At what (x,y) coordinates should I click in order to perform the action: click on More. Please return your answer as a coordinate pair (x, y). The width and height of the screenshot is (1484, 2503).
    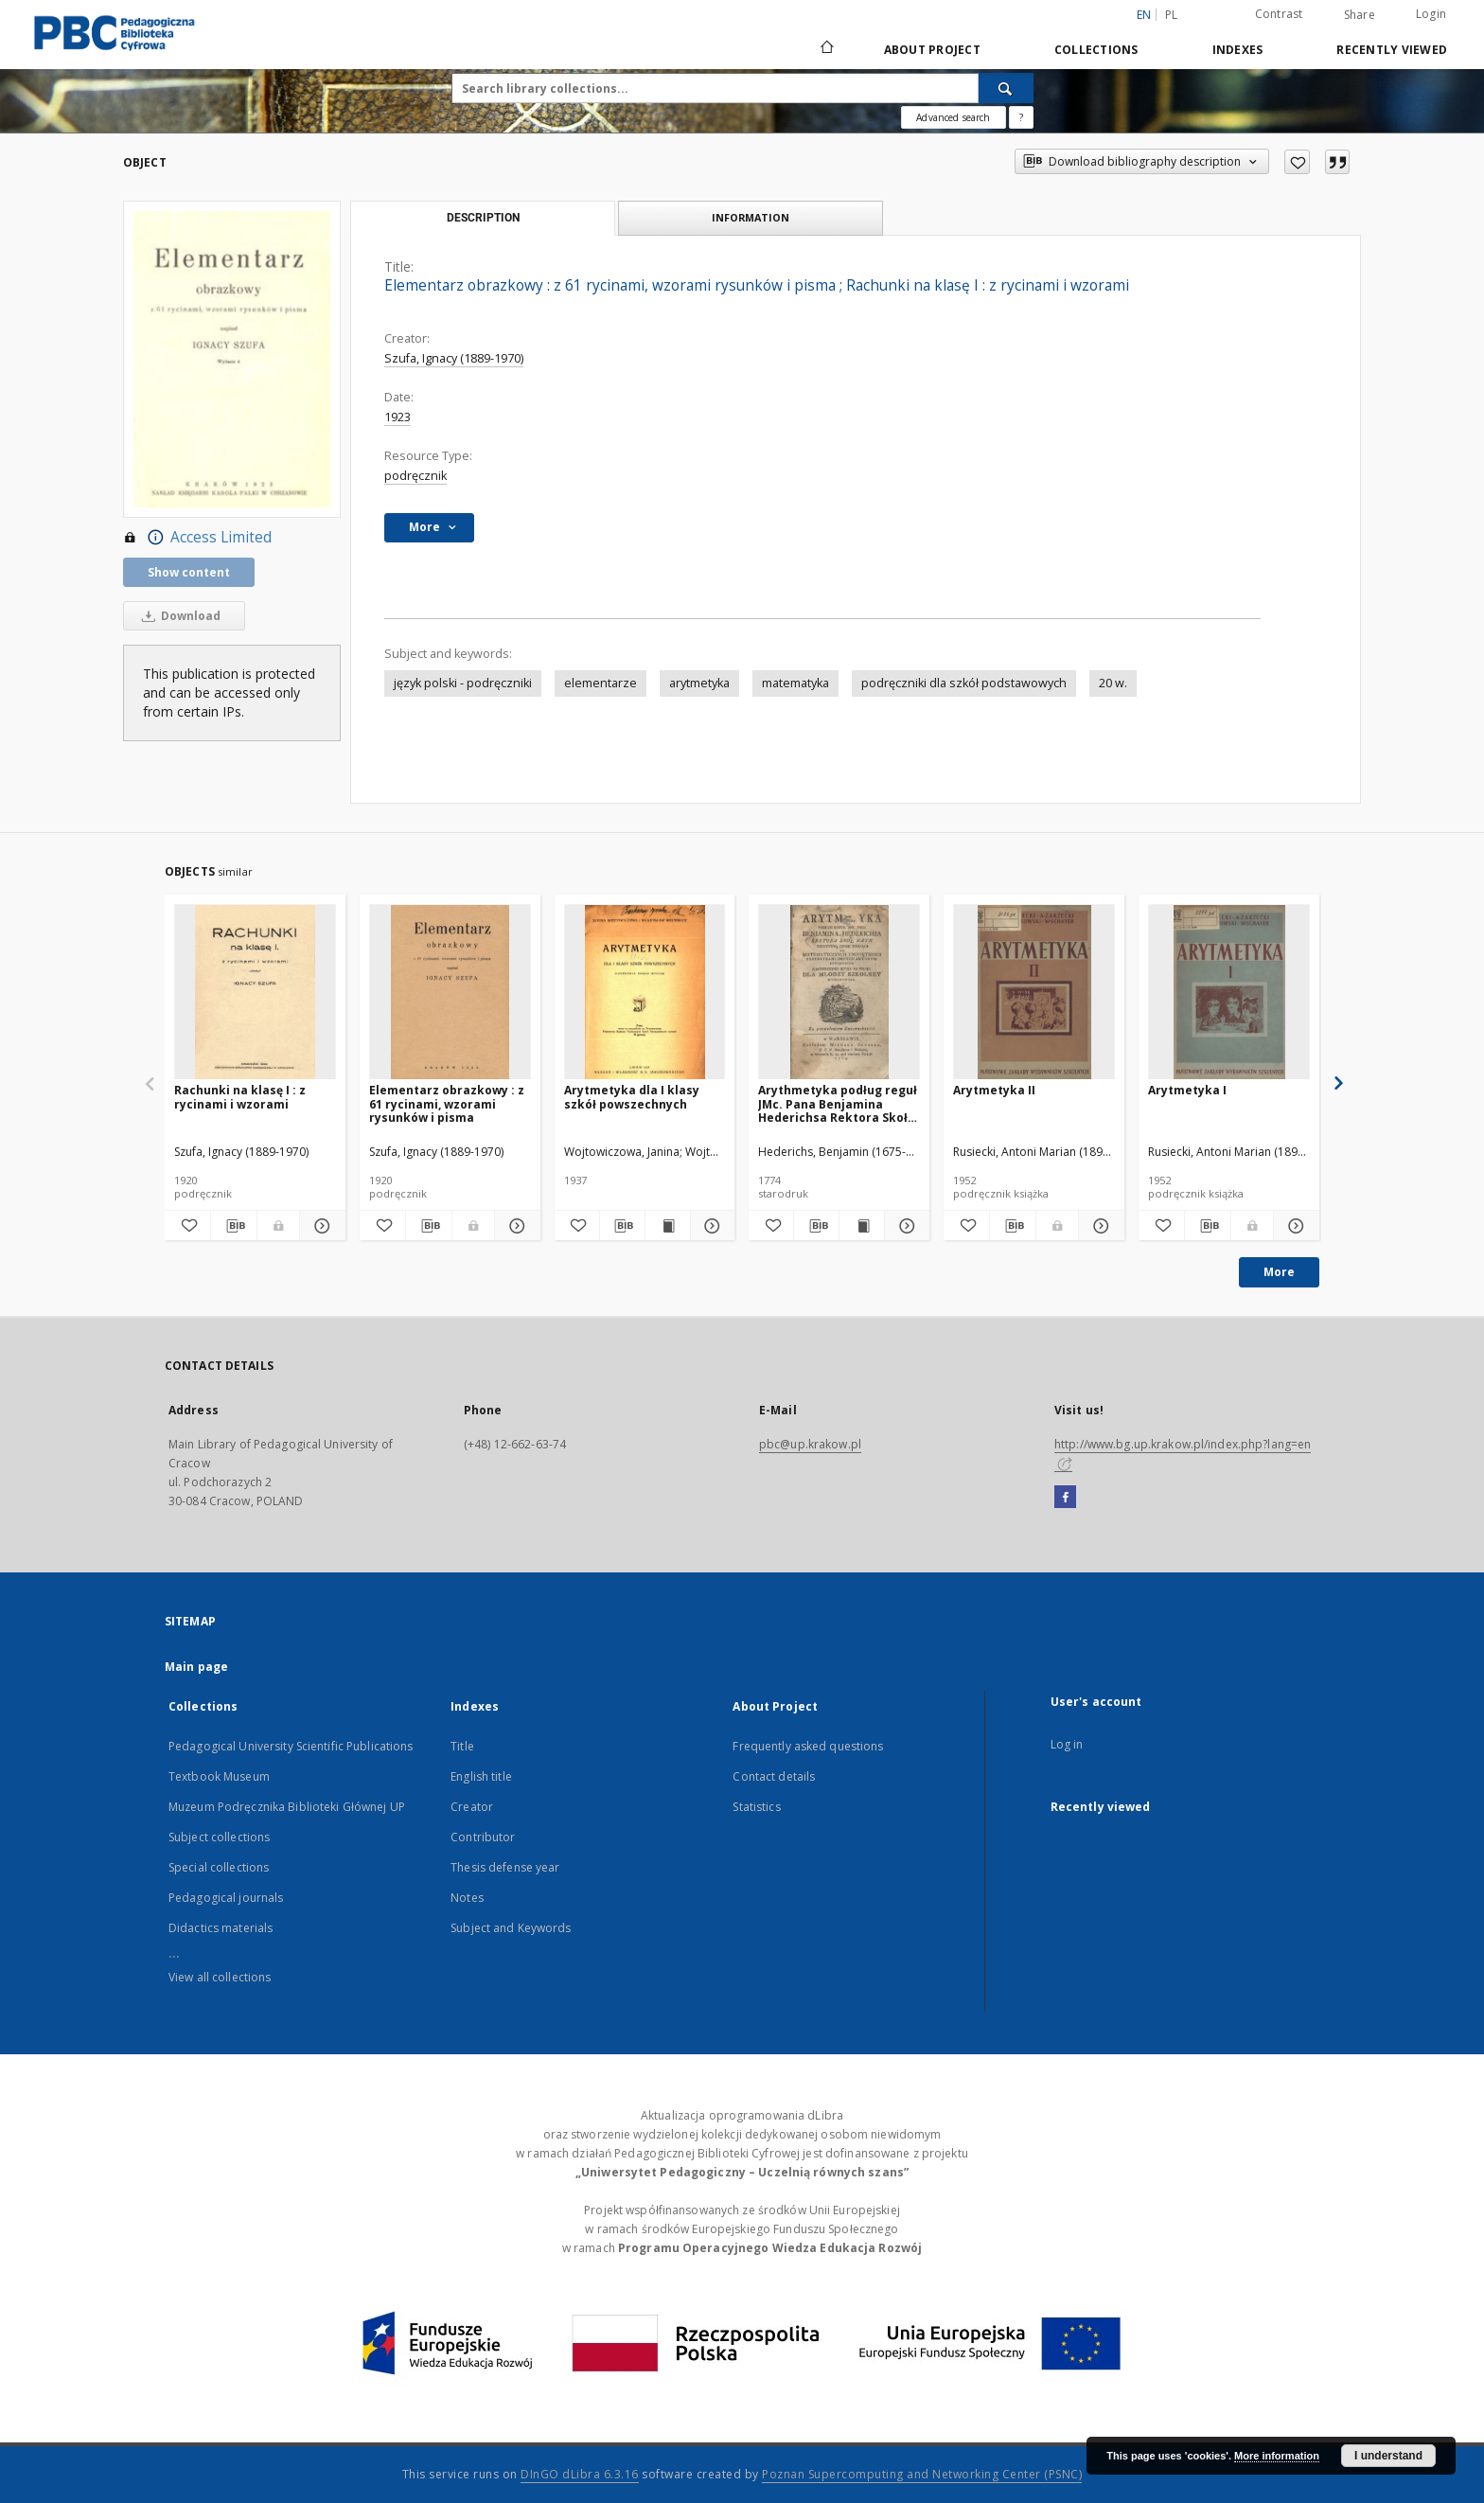
    Looking at the image, I should click on (1279, 1272).